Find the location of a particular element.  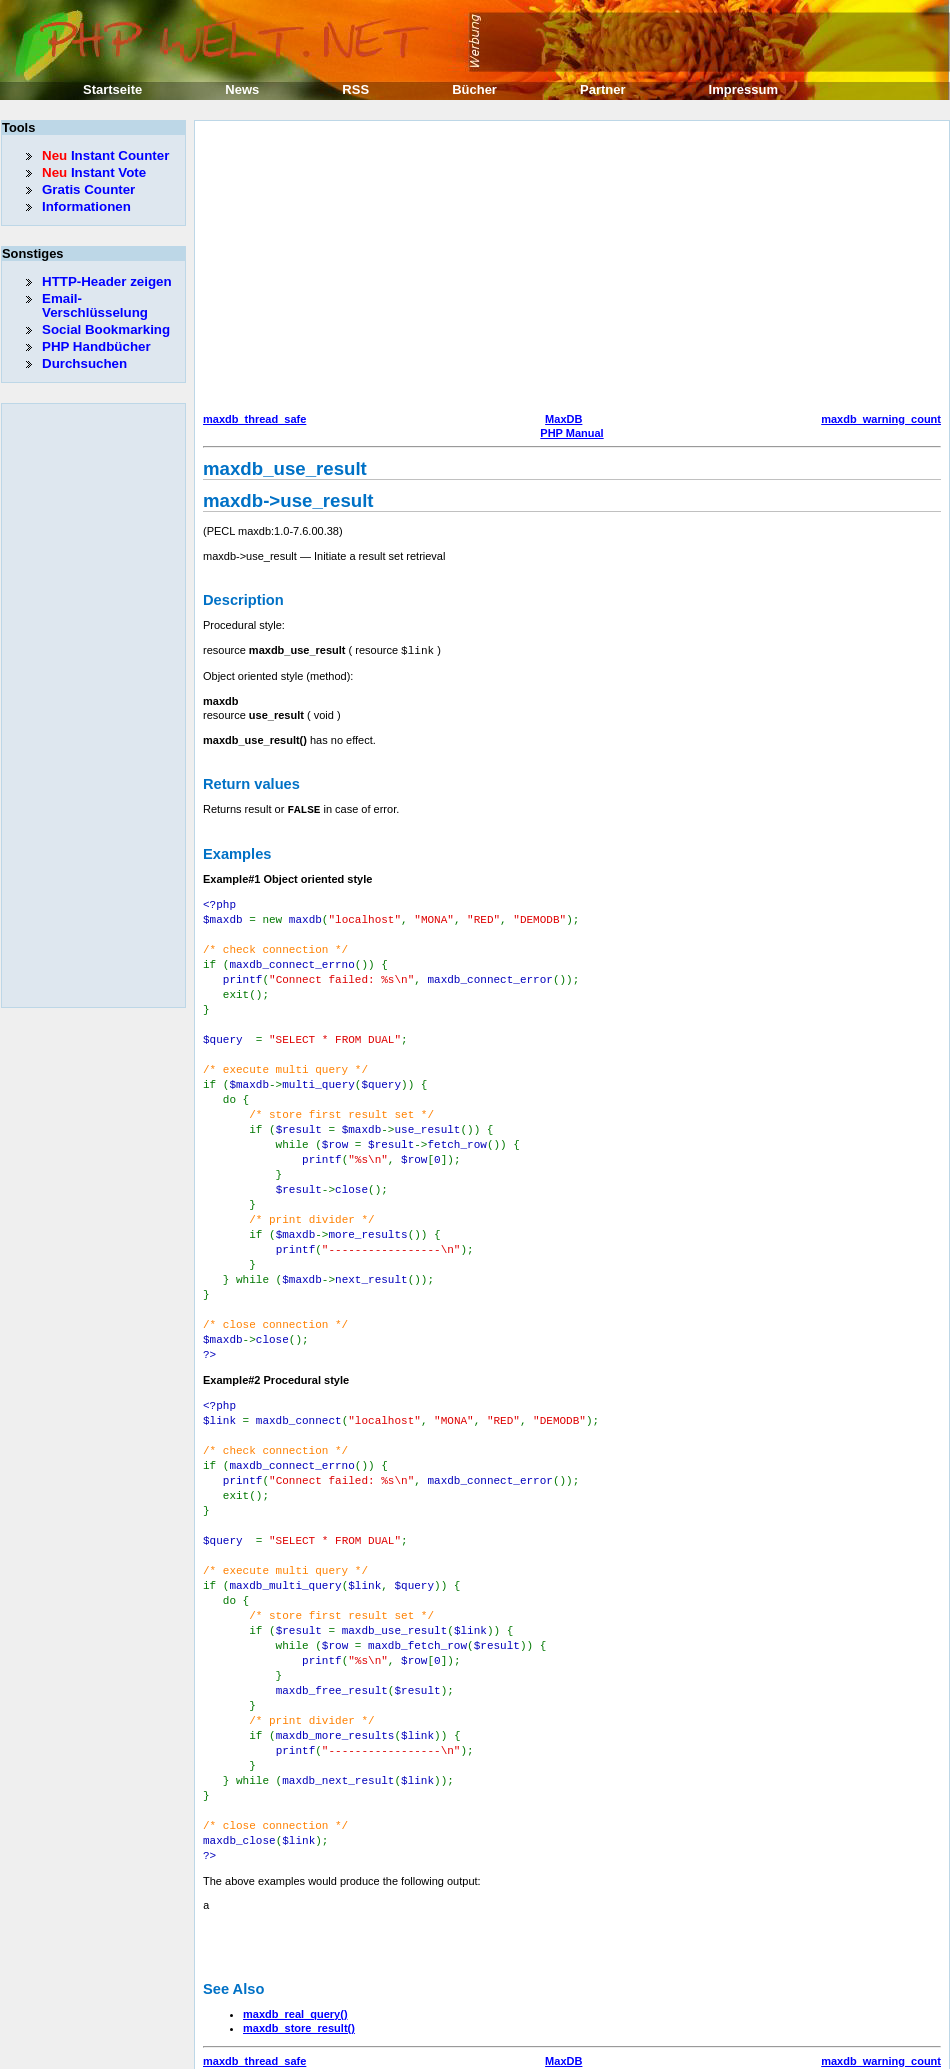

Impressum is located at coordinates (743, 89).